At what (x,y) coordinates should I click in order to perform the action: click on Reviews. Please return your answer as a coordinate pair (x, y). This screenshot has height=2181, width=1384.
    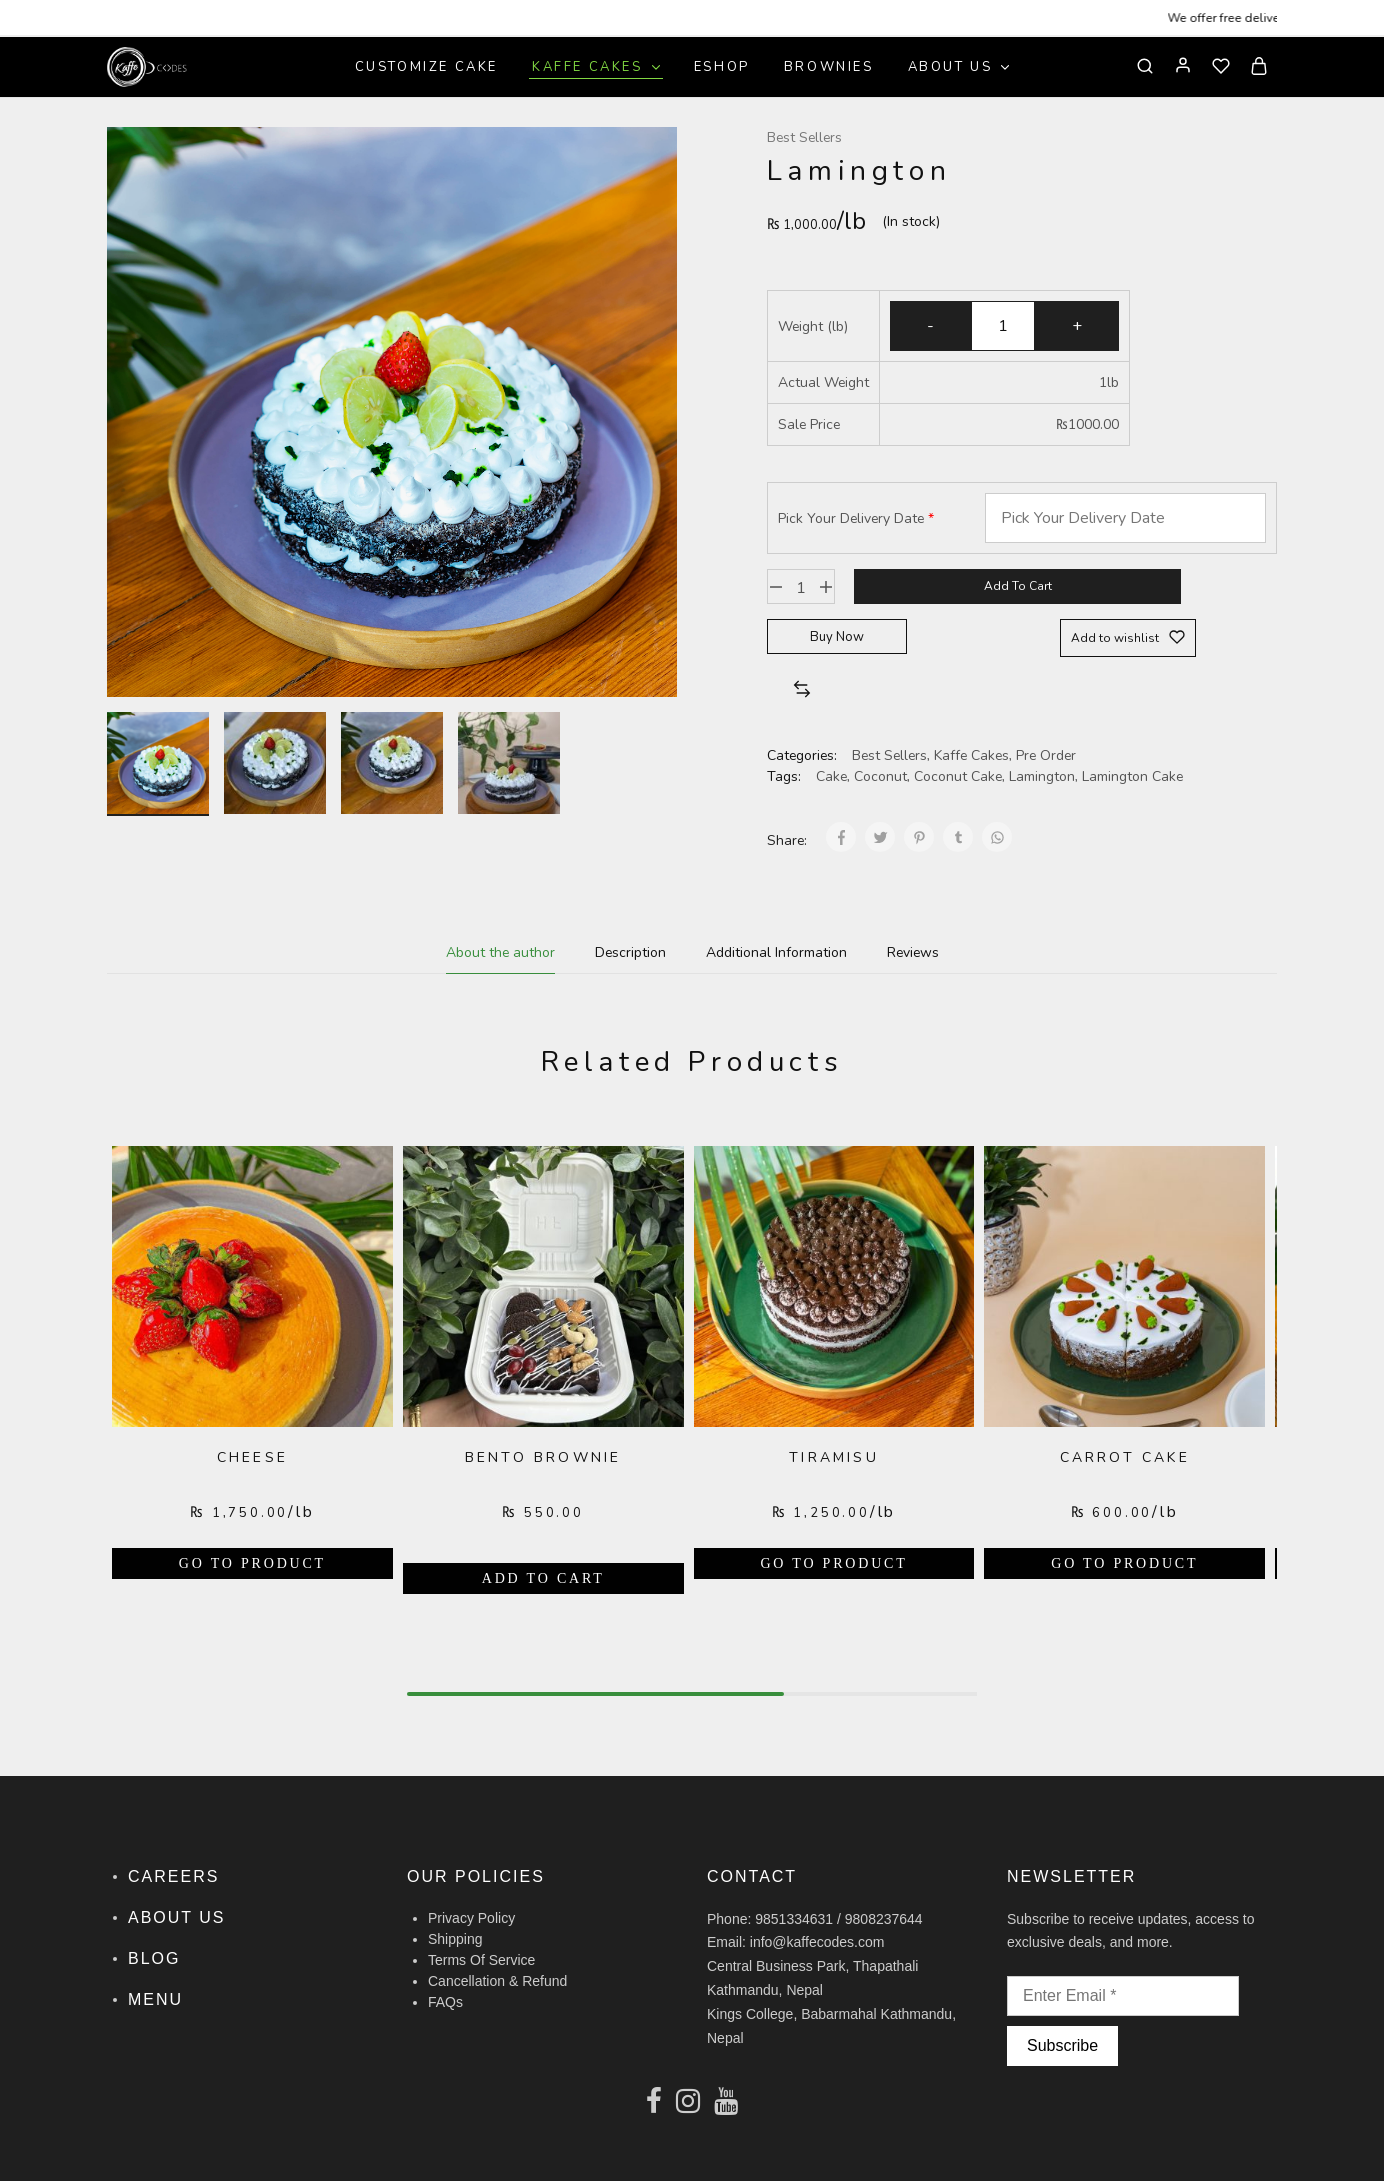
    Looking at the image, I should click on (913, 952).